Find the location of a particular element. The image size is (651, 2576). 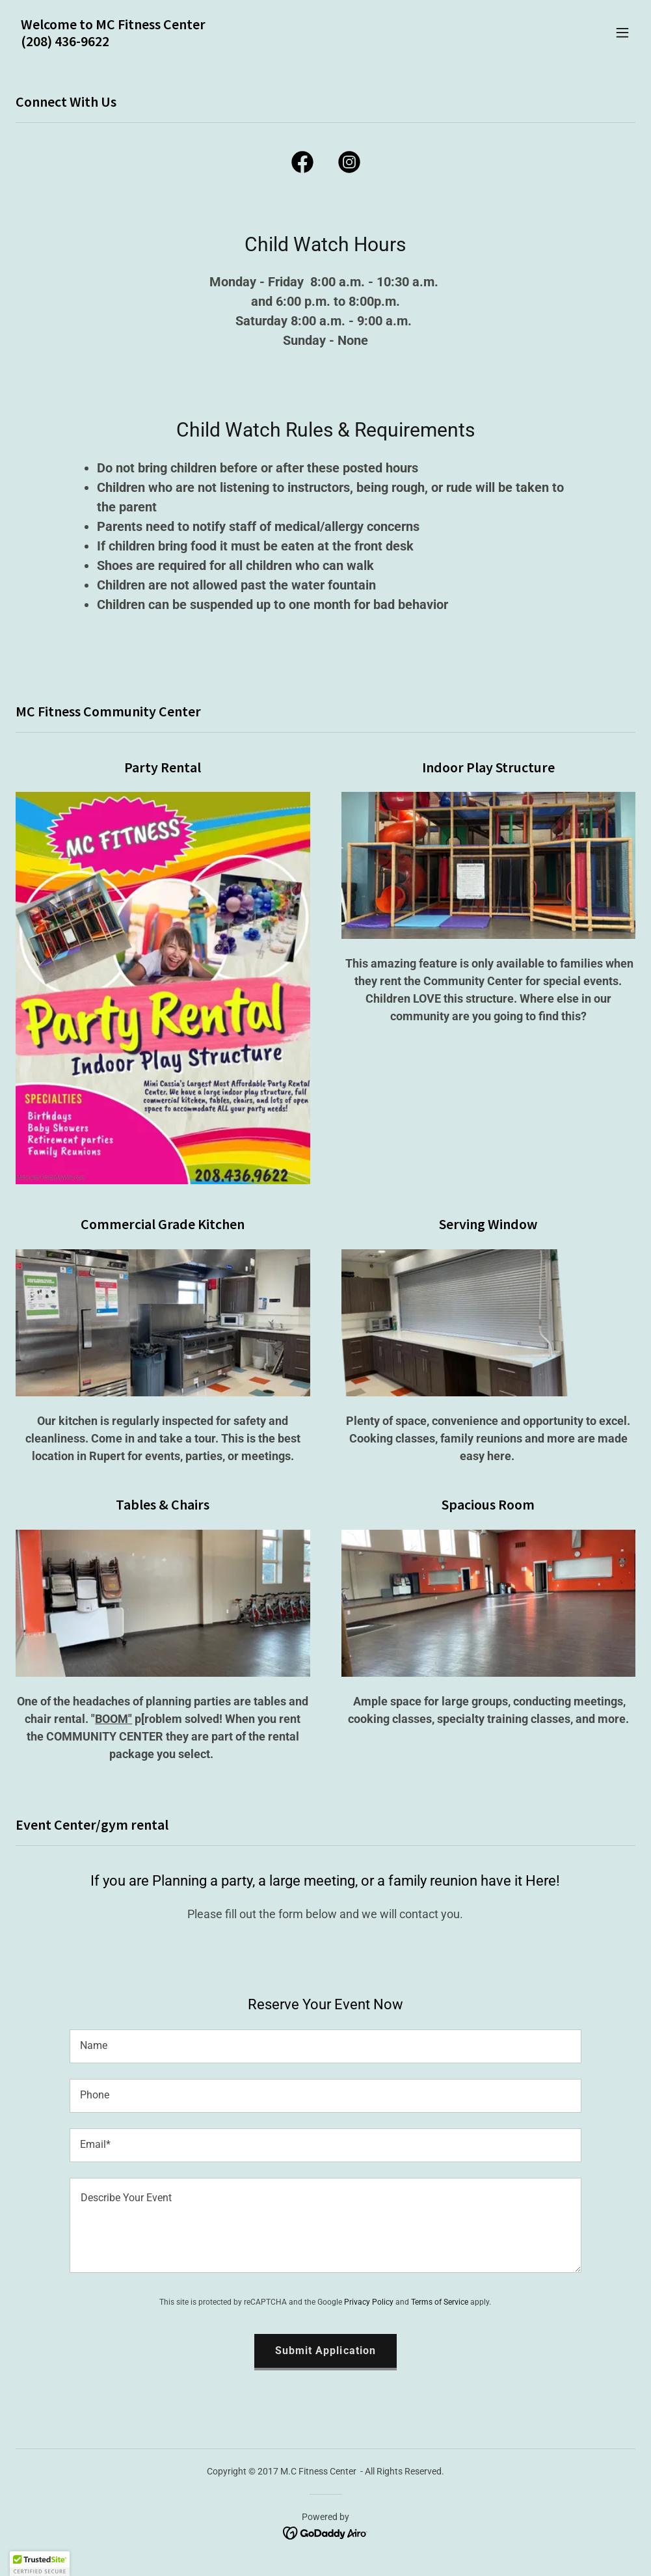

[button] is located at coordinates (622, 33).